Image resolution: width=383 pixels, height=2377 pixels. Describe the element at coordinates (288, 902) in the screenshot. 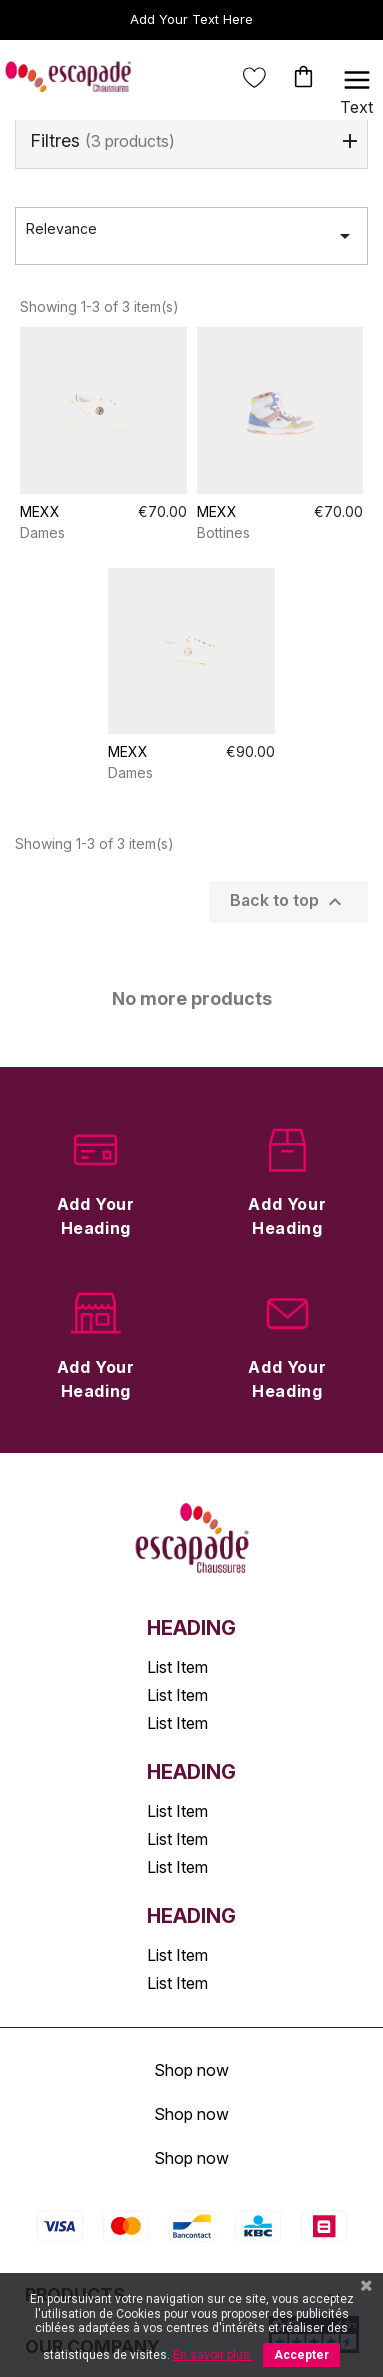

I see `Back to top` at that location.